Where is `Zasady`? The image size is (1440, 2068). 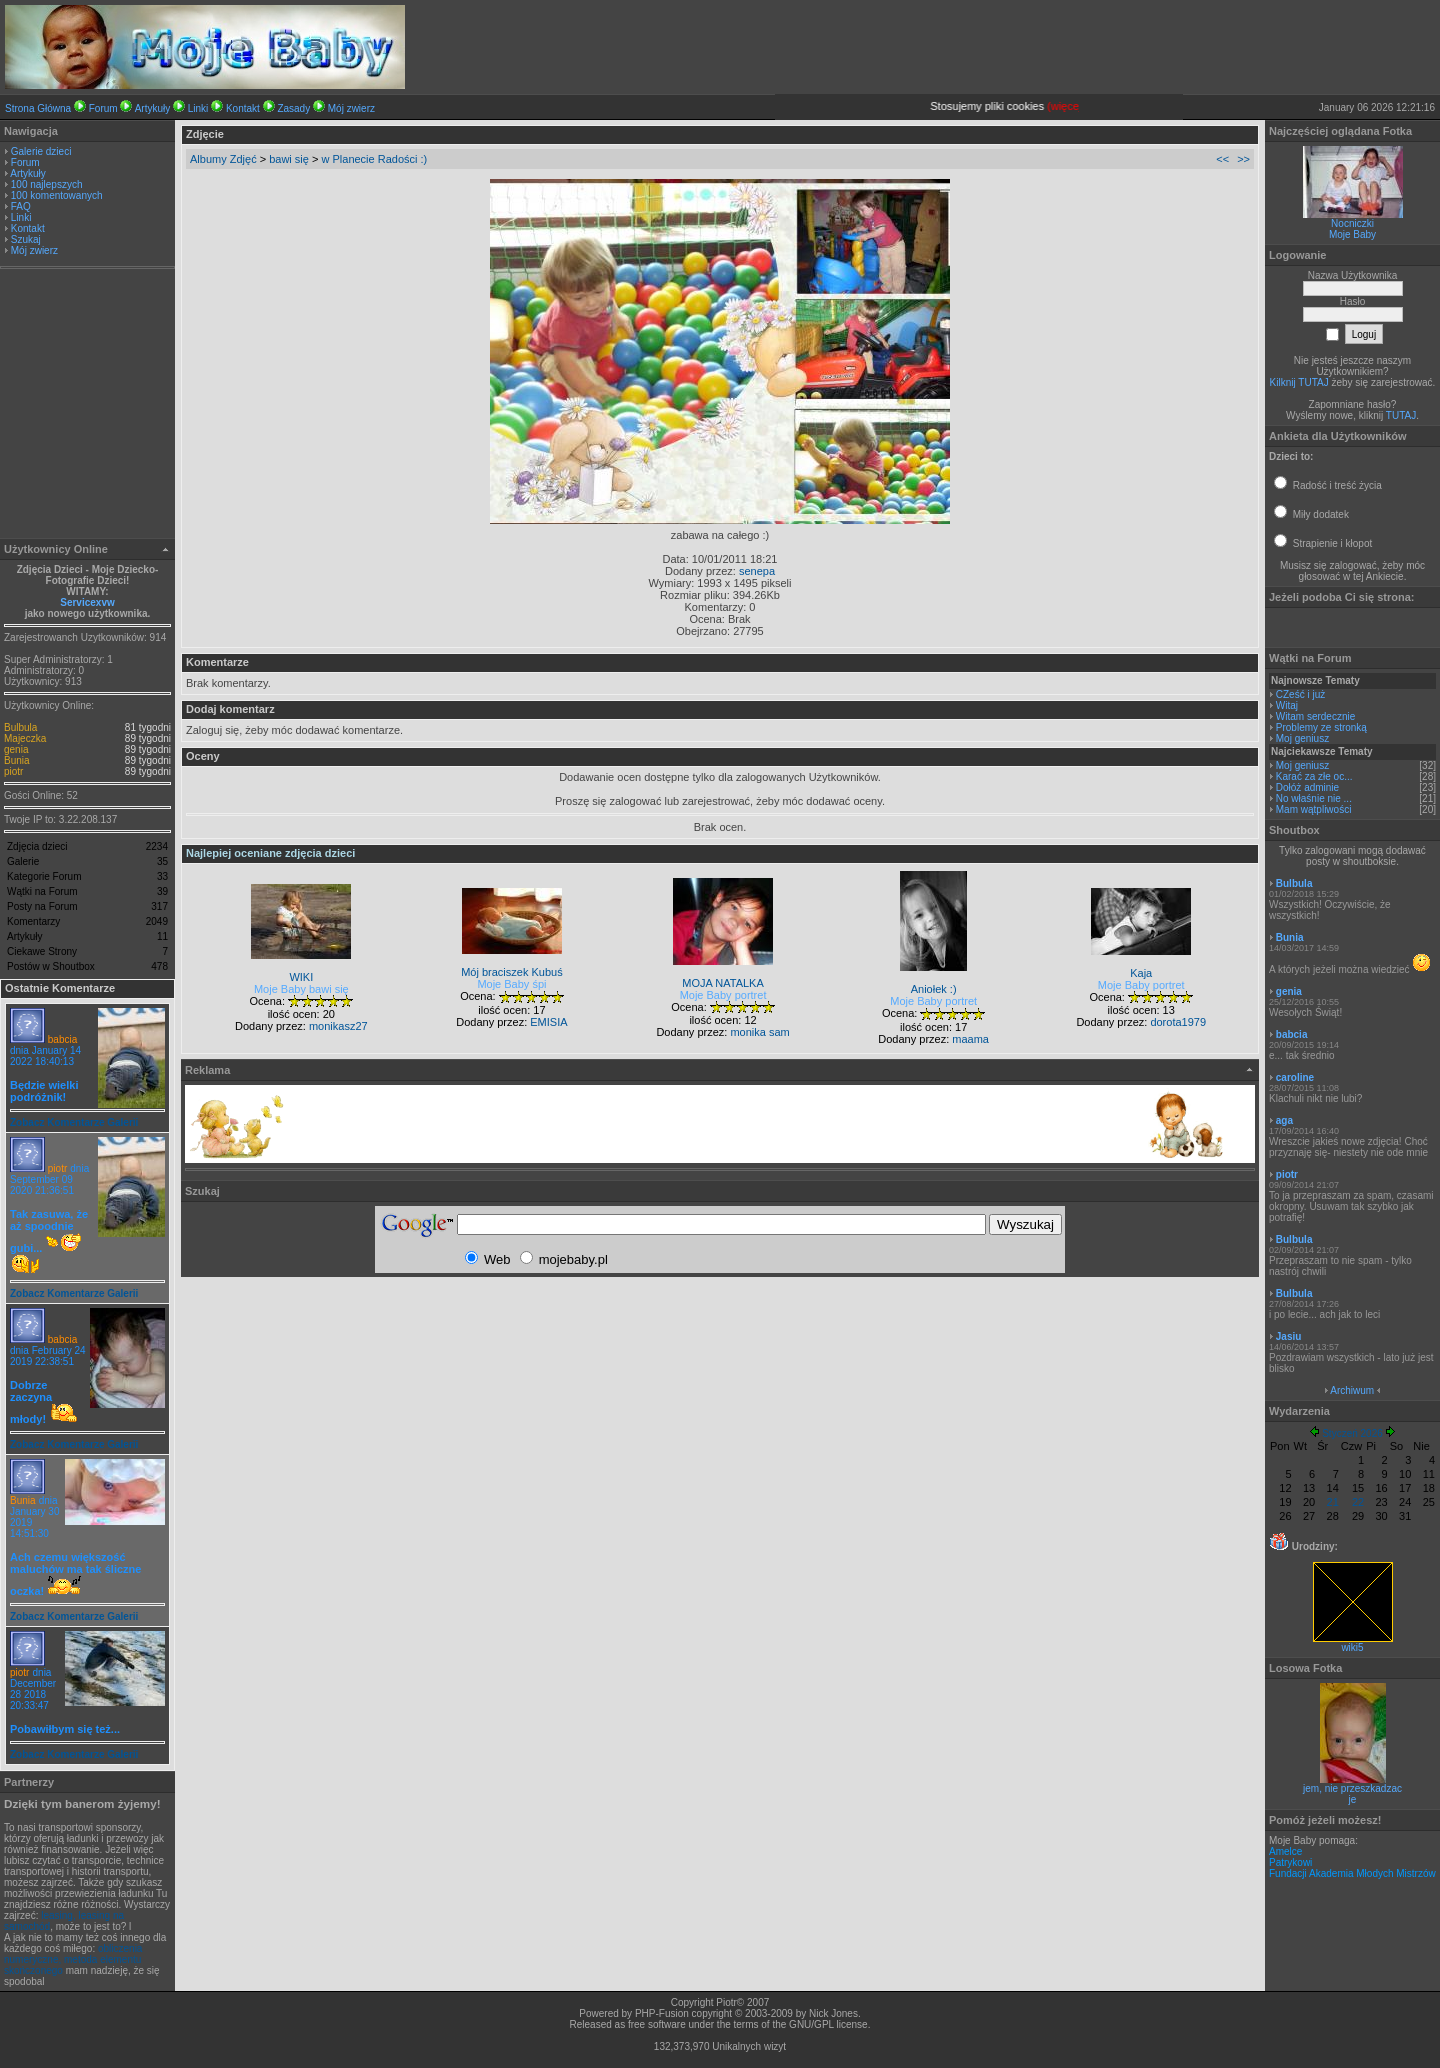 Zasady is located at coordinates (293, 108).